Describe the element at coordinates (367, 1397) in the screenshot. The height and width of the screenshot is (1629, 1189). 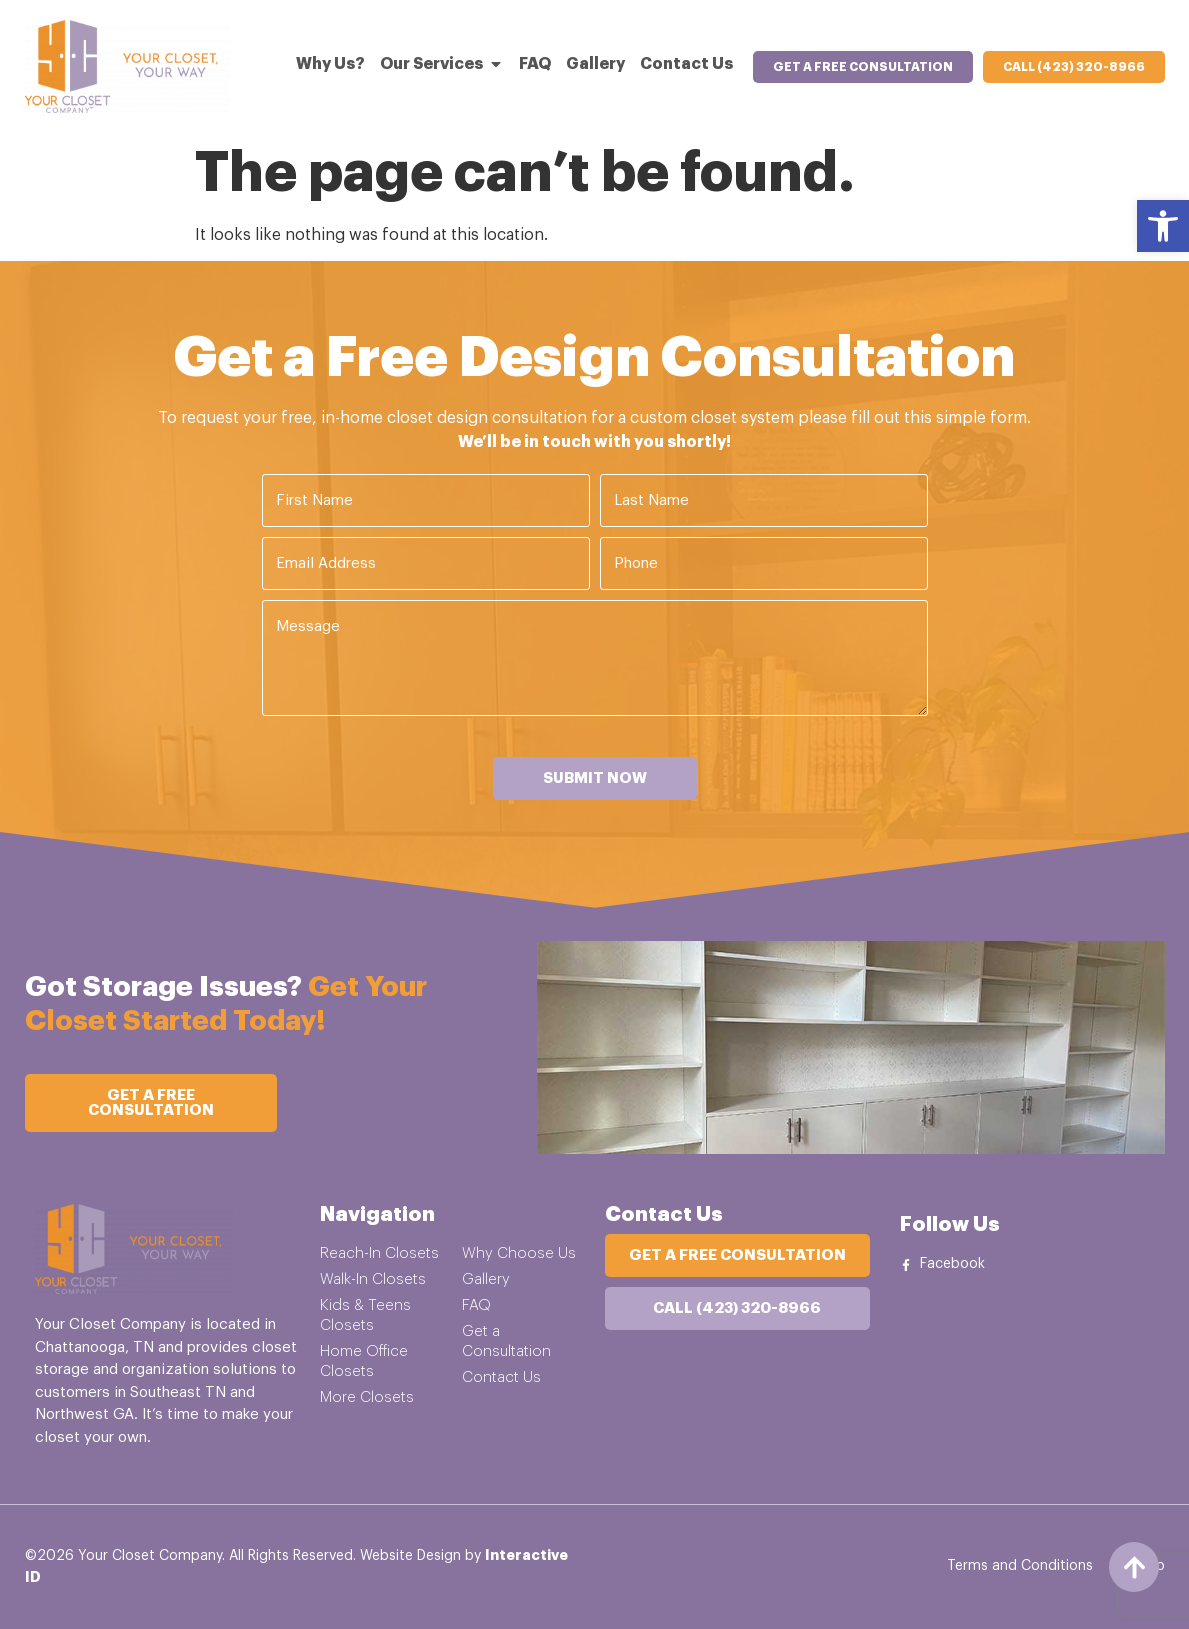
I see `More Closets` at that location.